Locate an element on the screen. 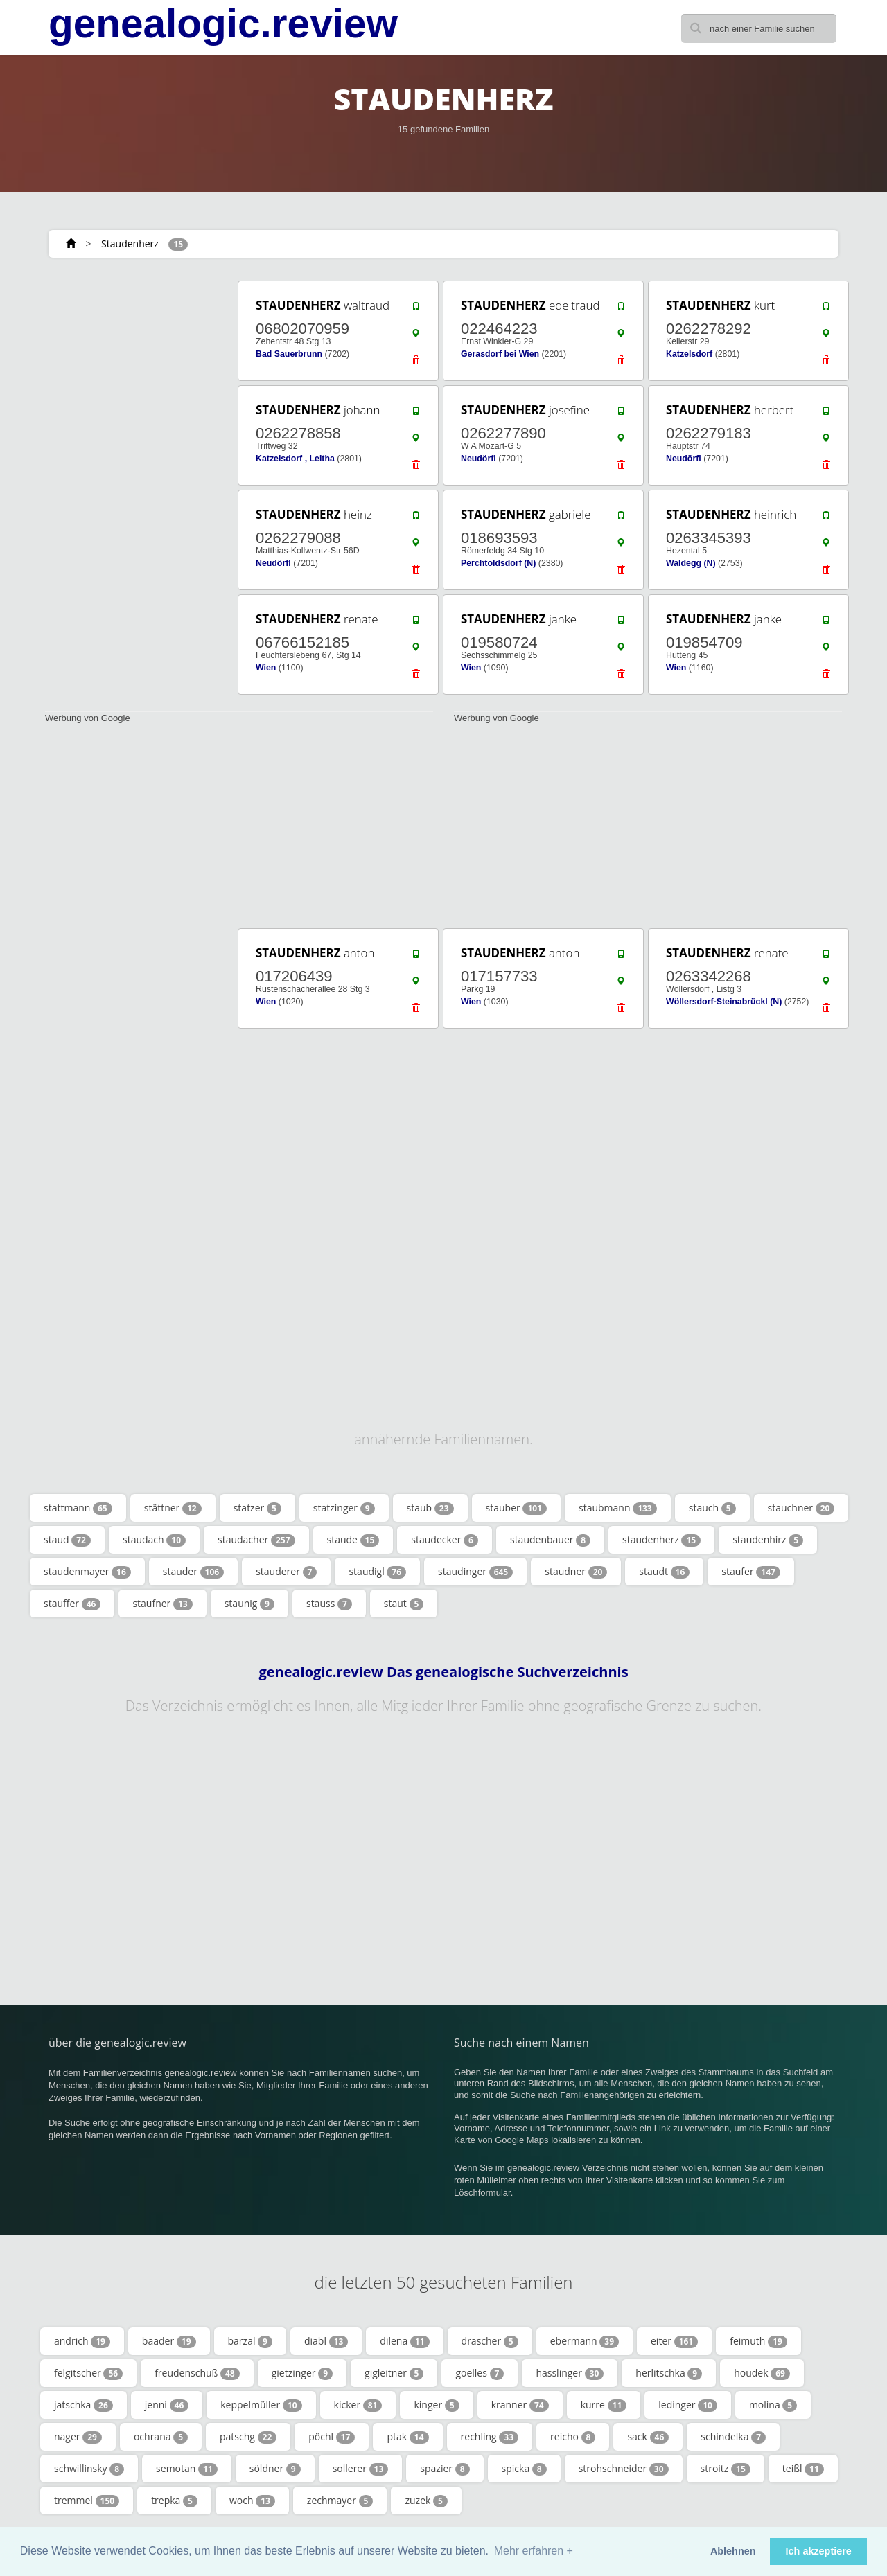 The height and width of the screenshot is (2576, 887). Katzelsdorf is located at coordinates (689, 354).